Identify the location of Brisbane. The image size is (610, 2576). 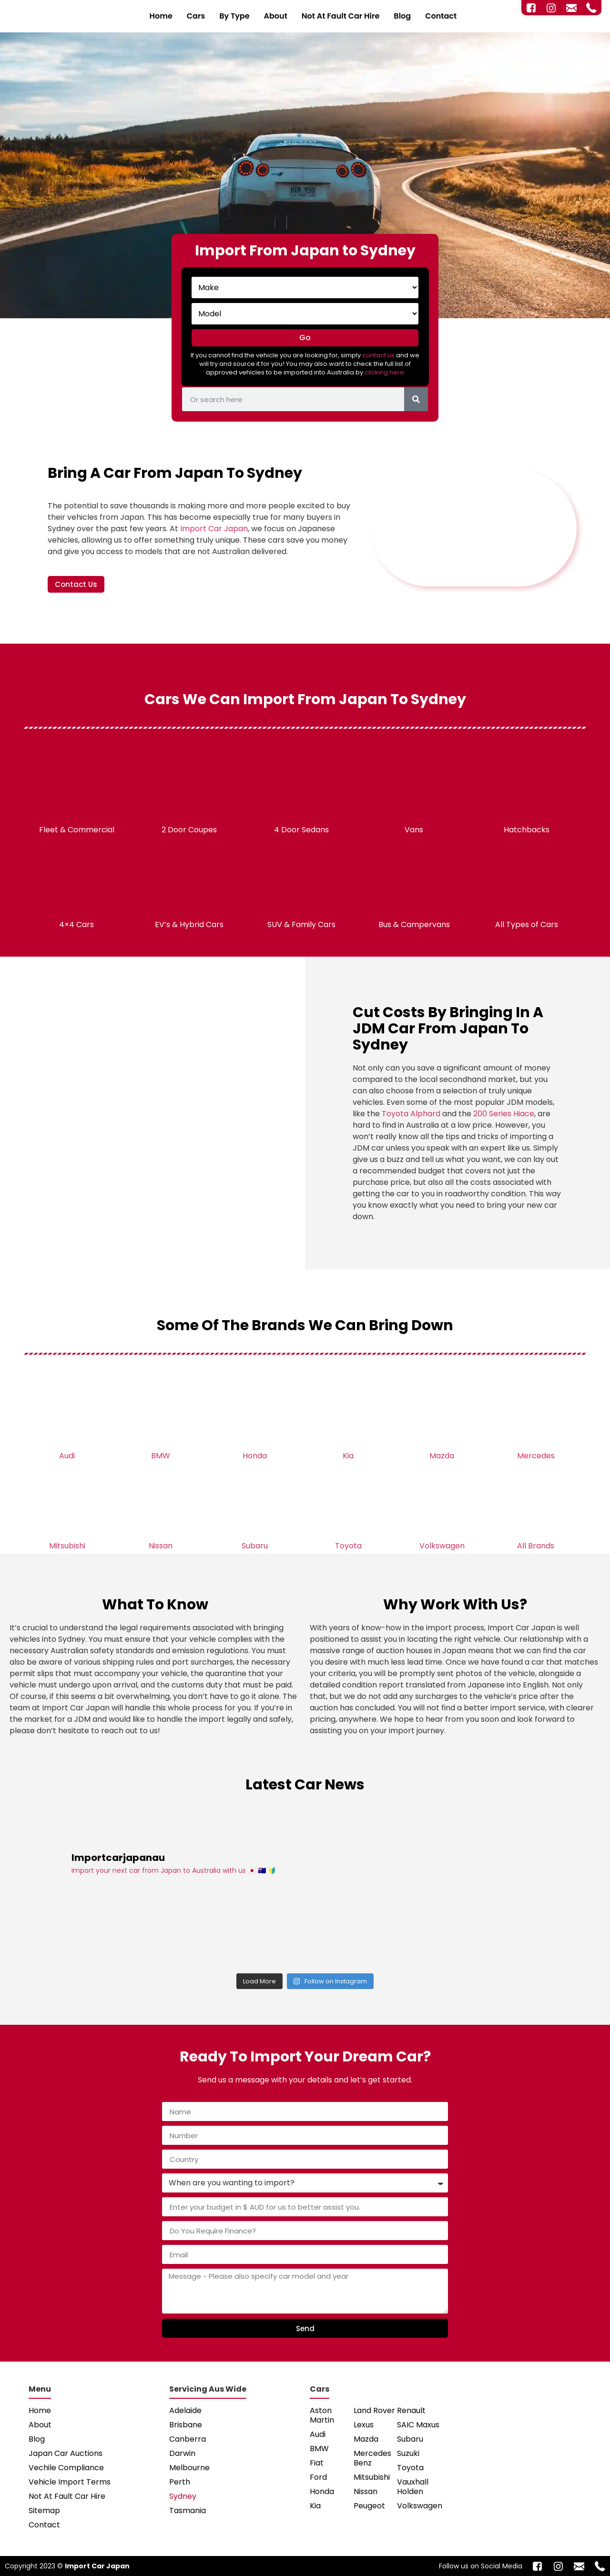
(185, 2424).